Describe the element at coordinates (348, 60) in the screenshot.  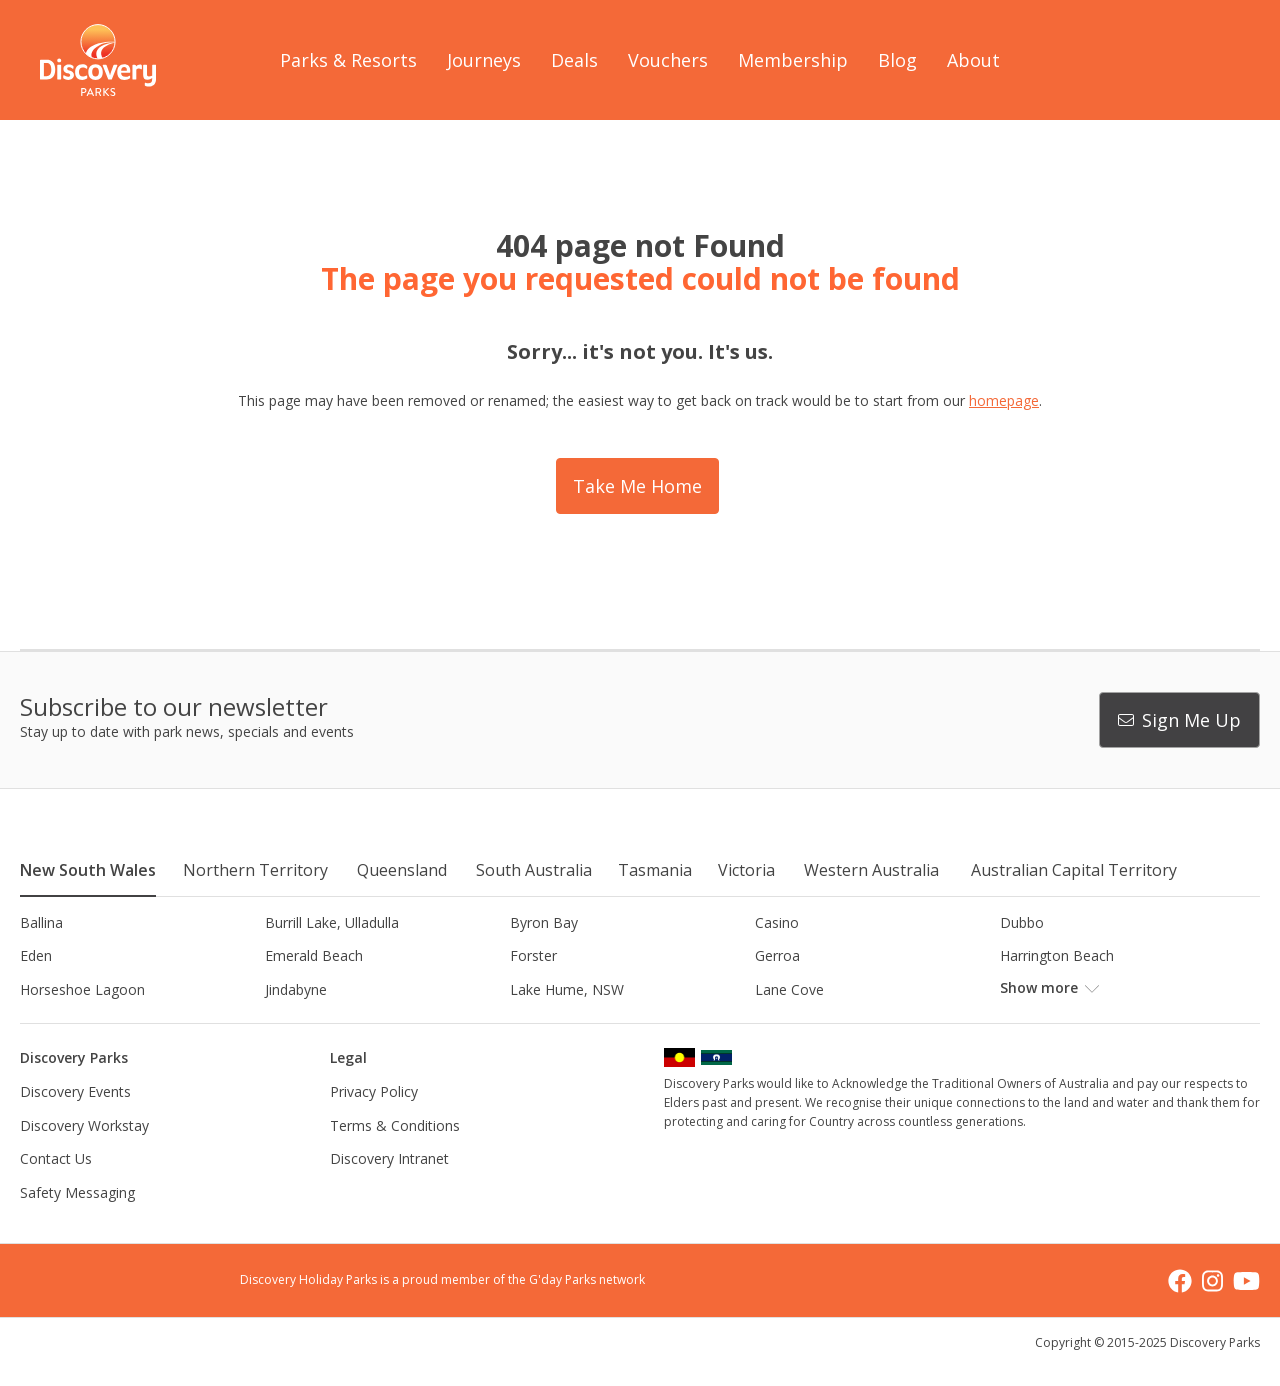
I see `Parks & Resorts` at that location.